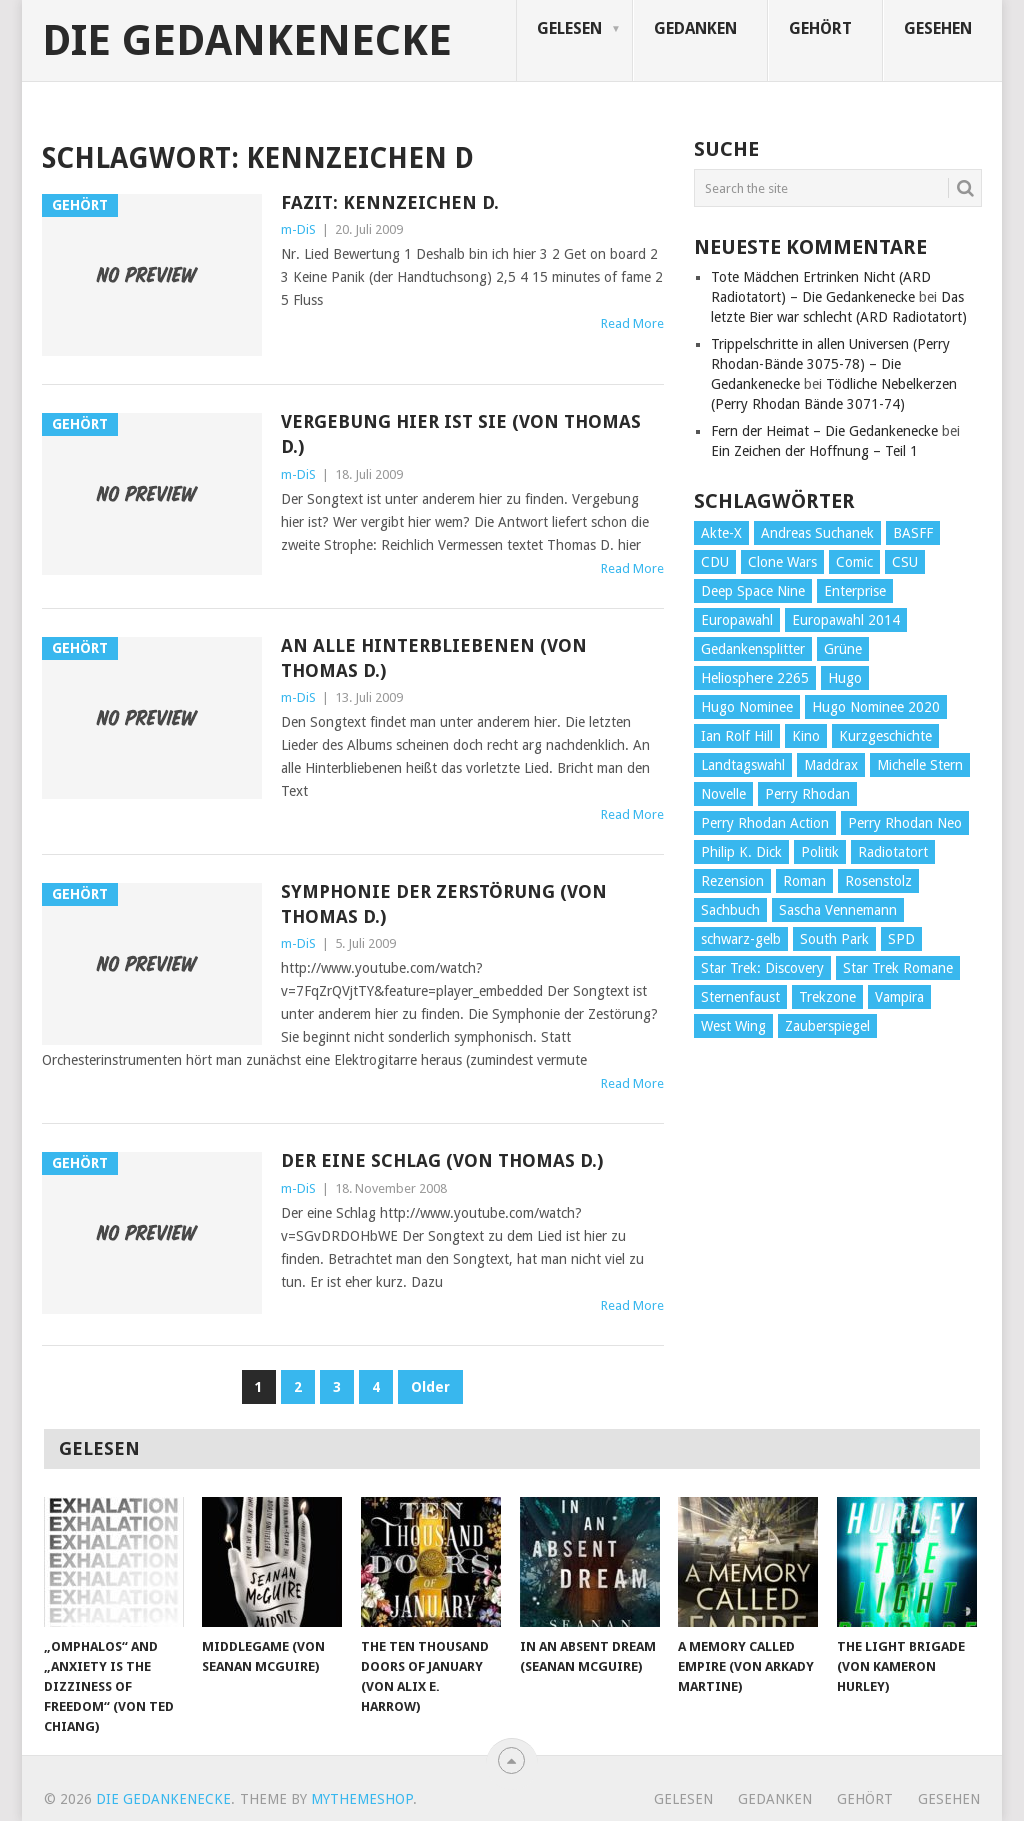  I want to click on m-DiS, so click(298, 229).